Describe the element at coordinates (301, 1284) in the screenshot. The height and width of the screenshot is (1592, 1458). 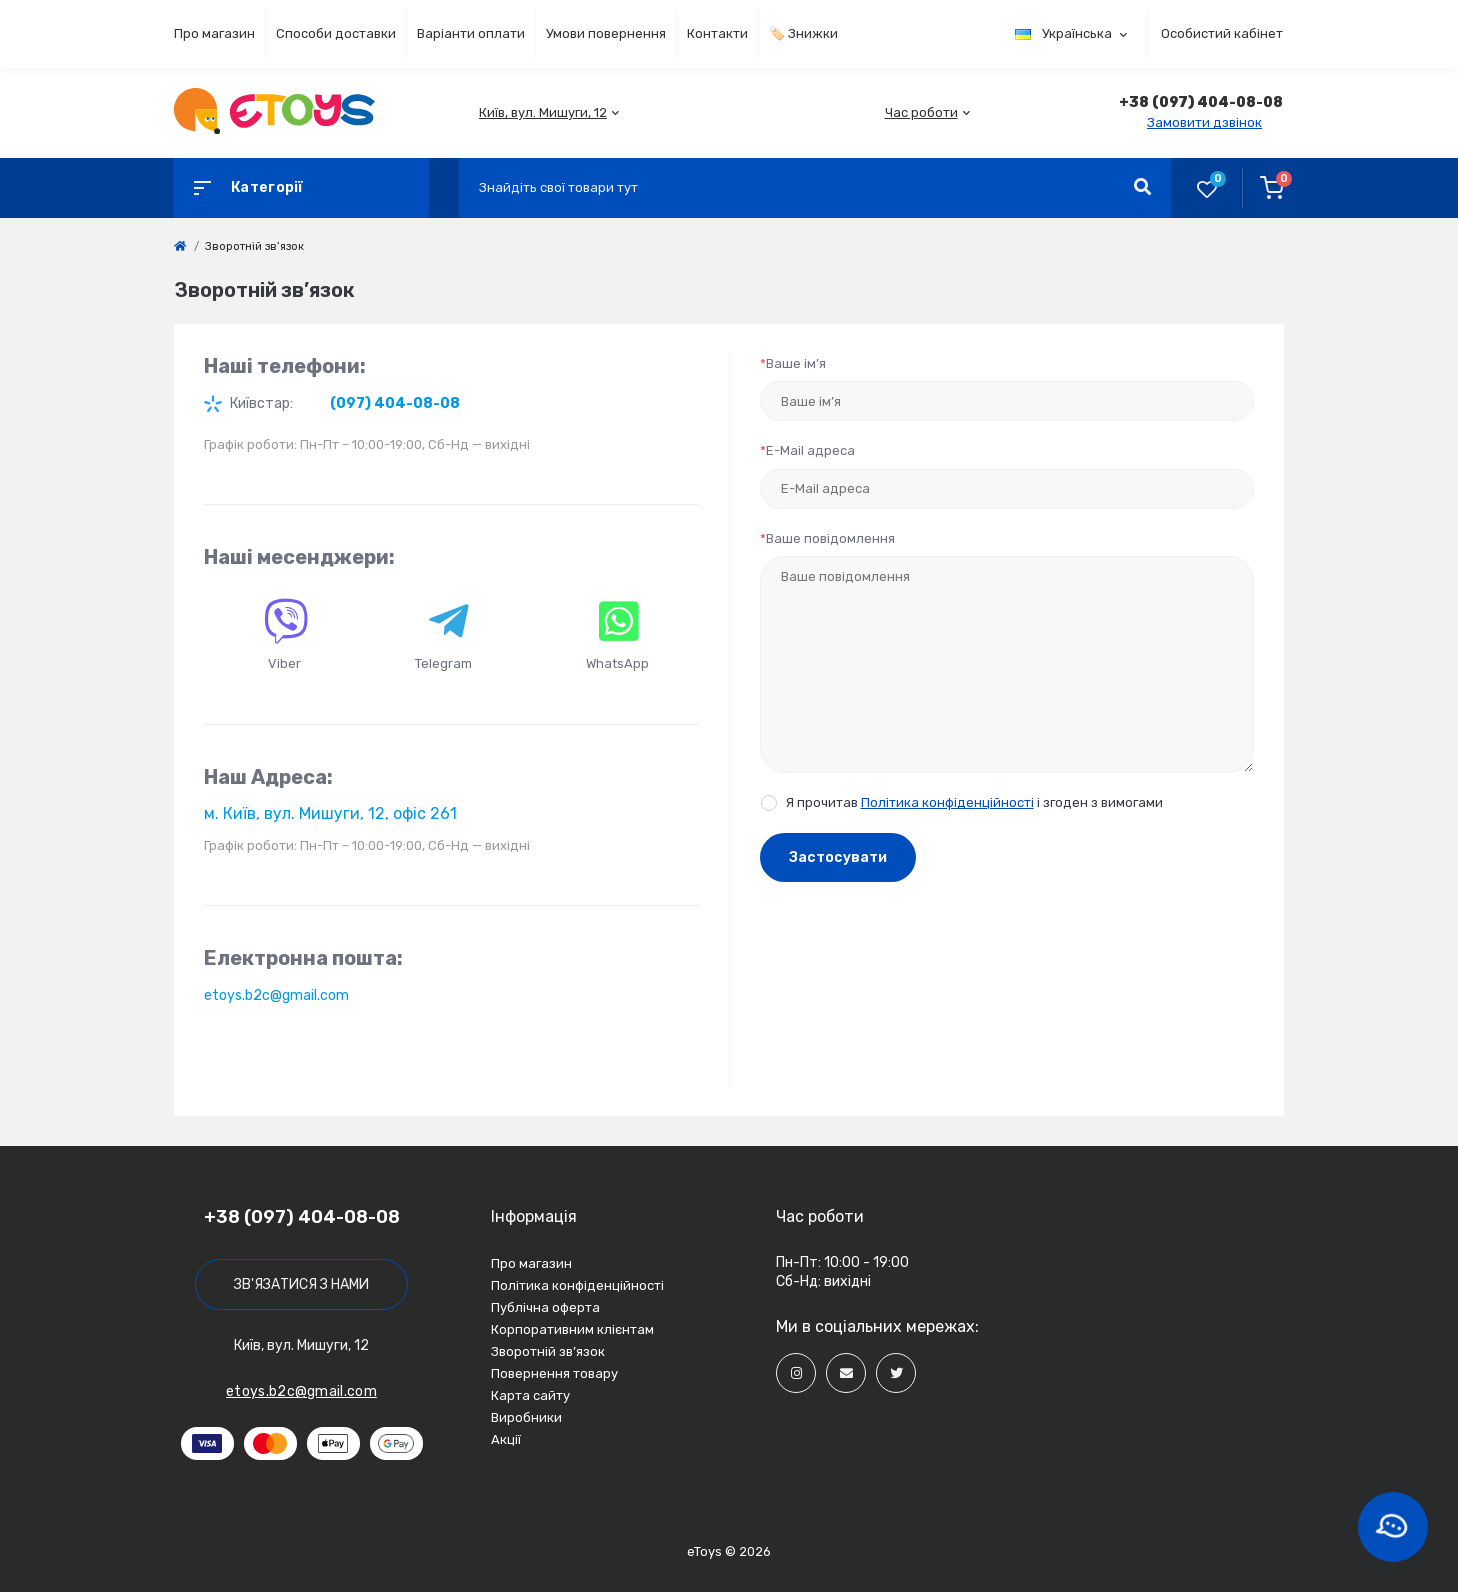
I see `Зв'язатися з нами` at that location.